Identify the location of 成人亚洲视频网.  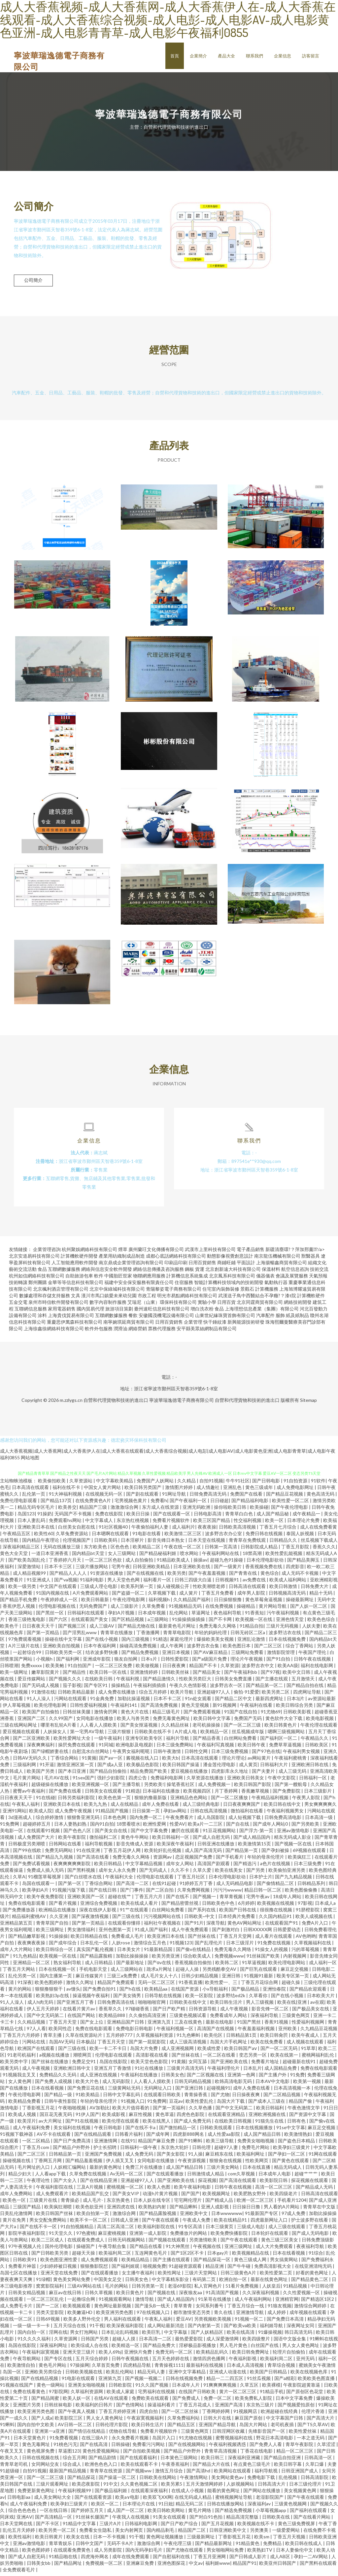
(178, 2051).